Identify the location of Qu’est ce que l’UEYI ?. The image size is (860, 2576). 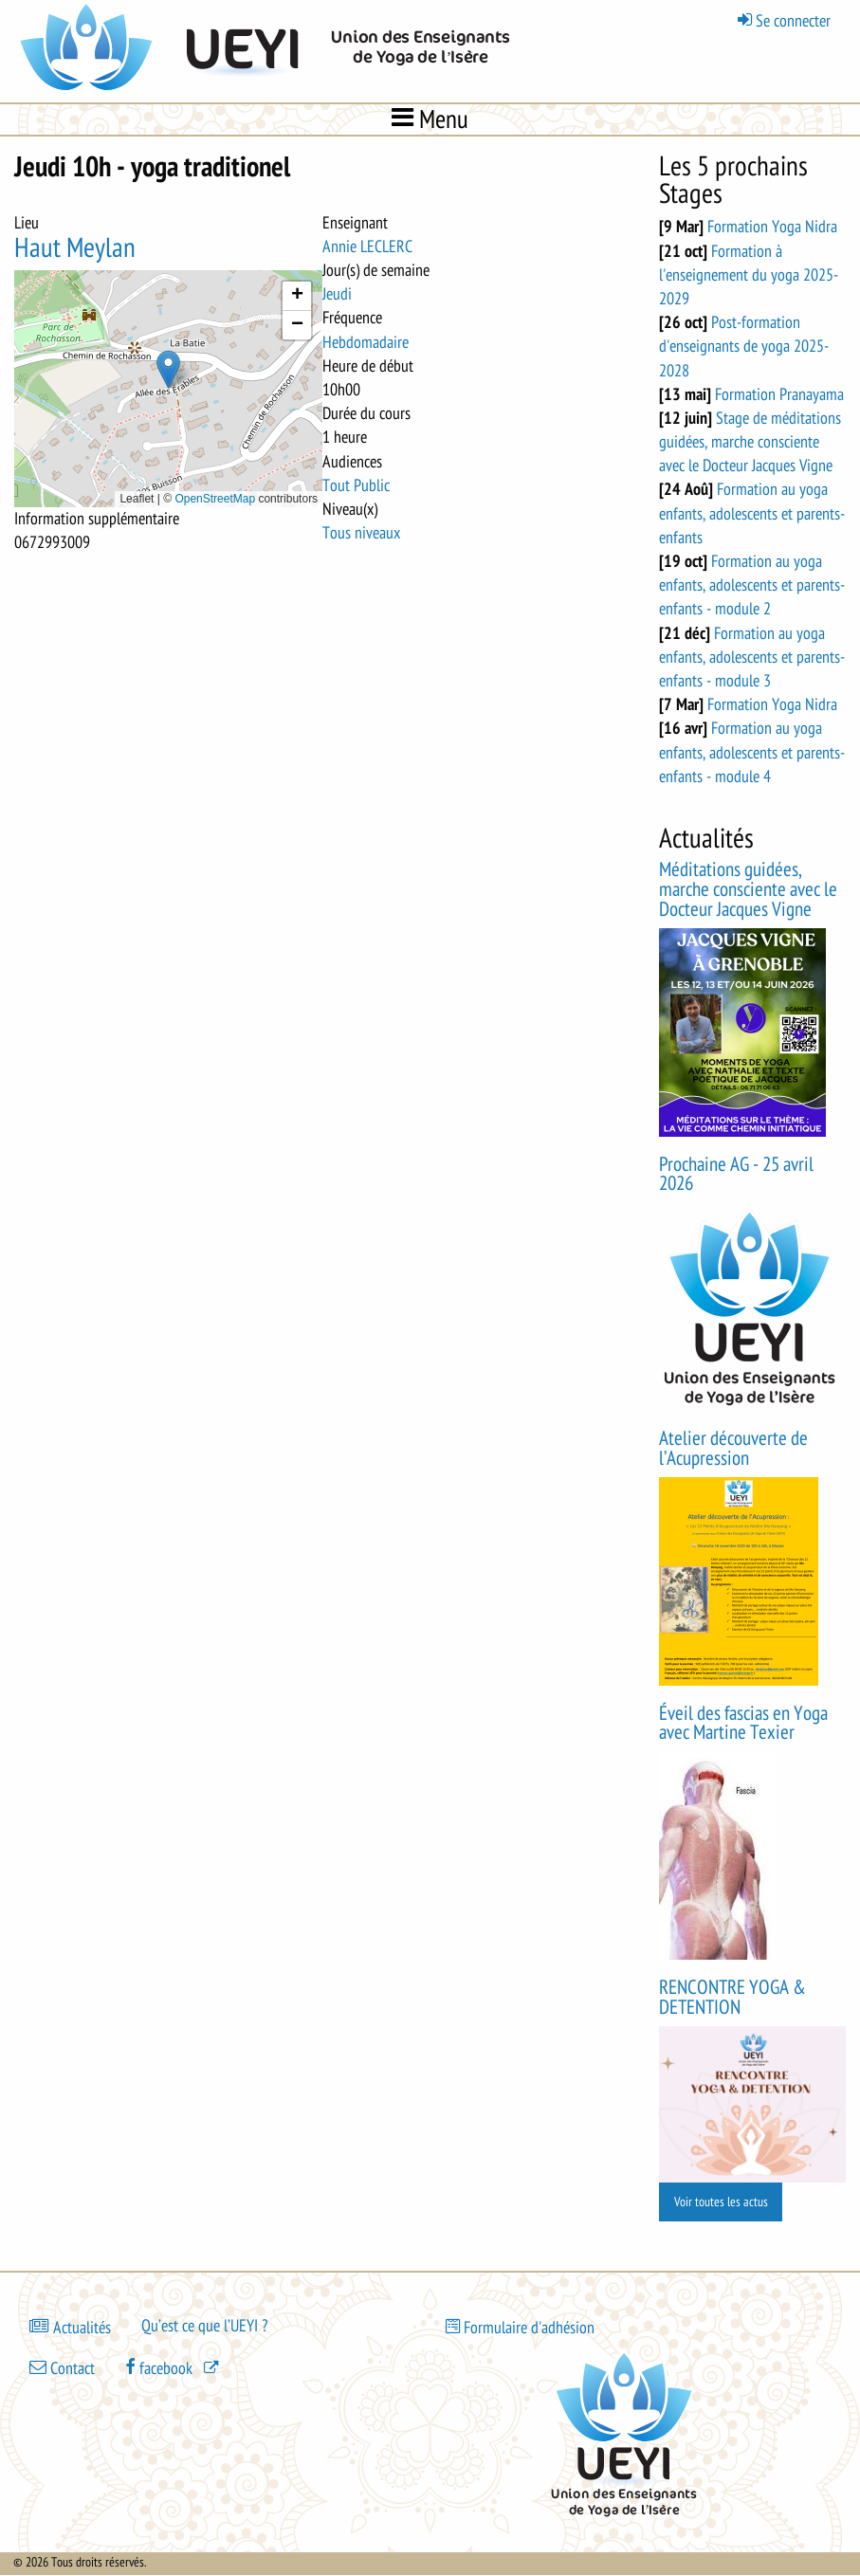
(204, 2325).